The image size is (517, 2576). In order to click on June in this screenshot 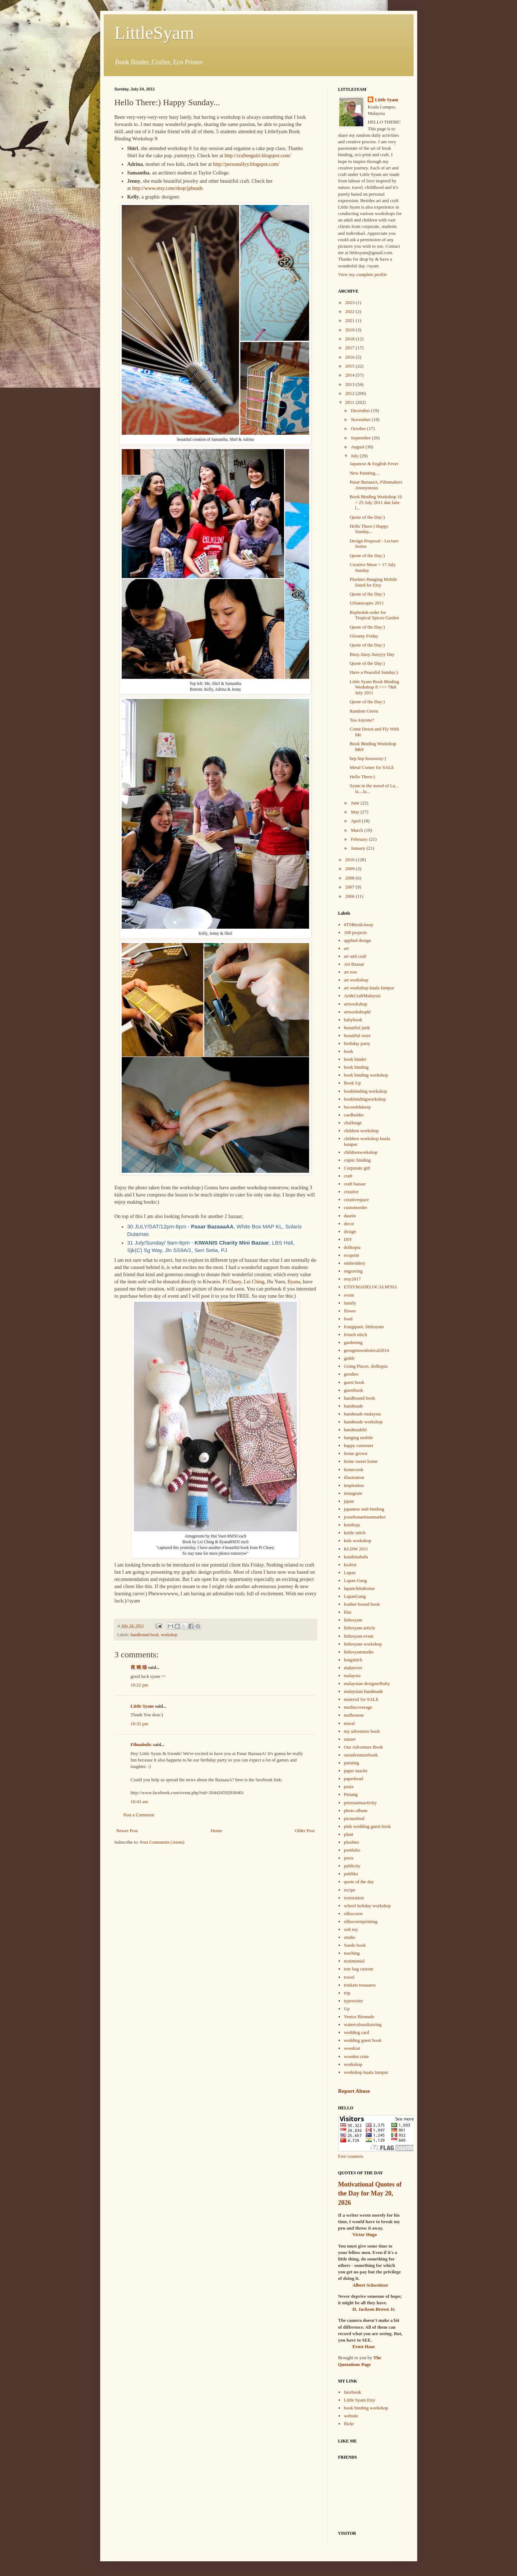, I will do `click(355, 803)`.